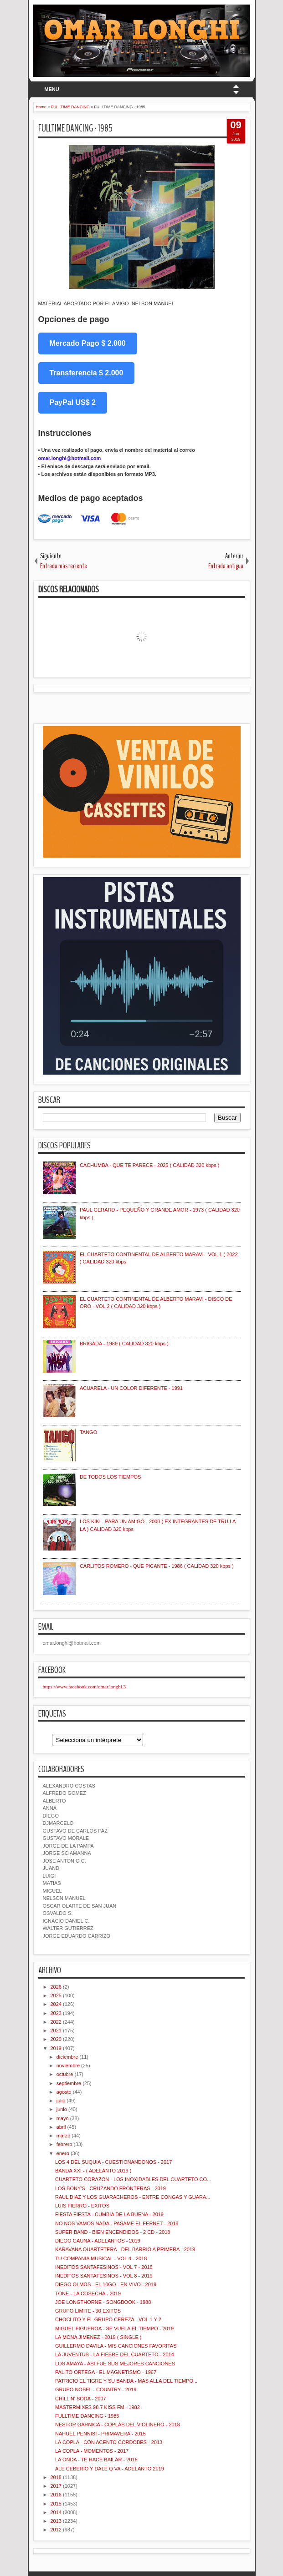 The width and height of the screenshot is (283, 2576). I want to click on febrero, so click(64, 2144).